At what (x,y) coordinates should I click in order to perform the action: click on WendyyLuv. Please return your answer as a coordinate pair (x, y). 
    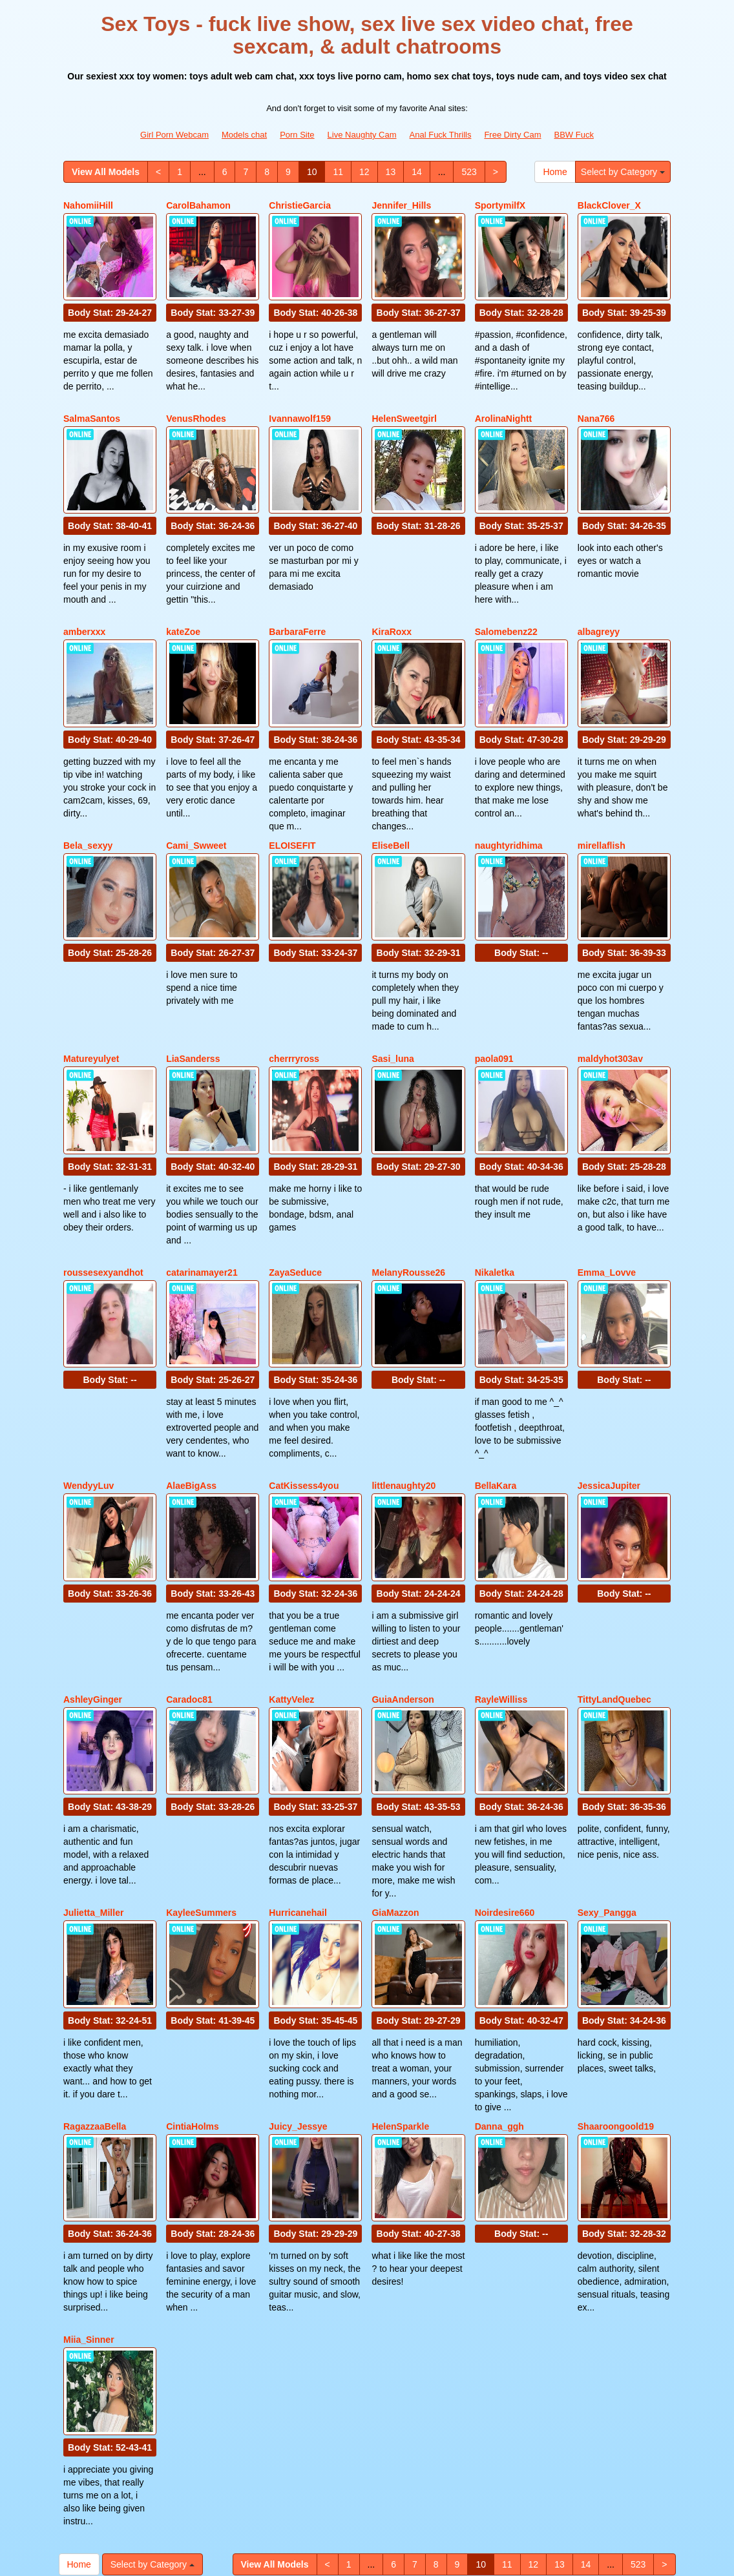
    Looking at the image, I should click on (88, 1387).